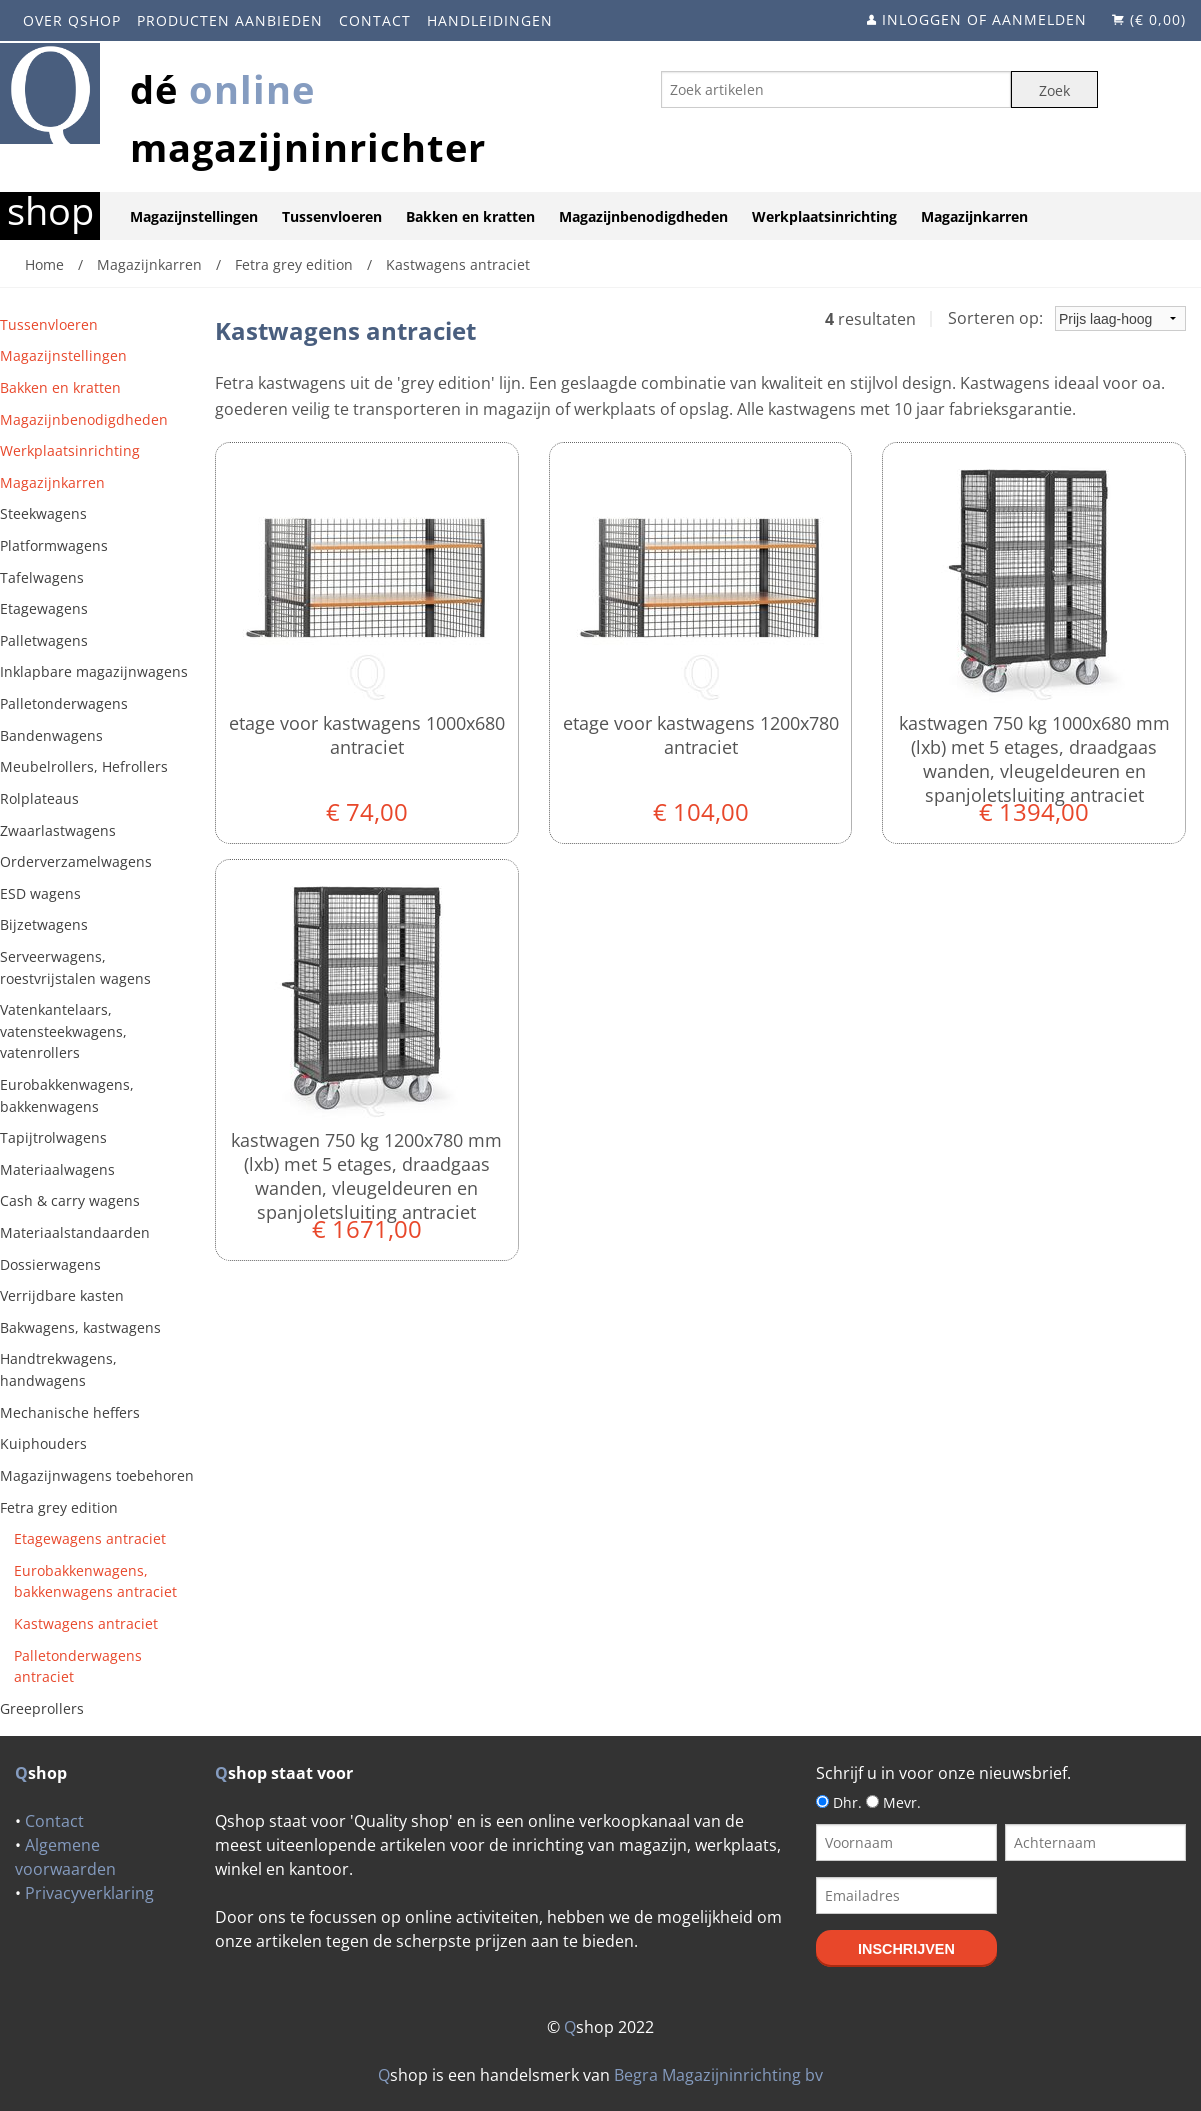  I want to click on Materiaalwagens, so click(57, 1169).